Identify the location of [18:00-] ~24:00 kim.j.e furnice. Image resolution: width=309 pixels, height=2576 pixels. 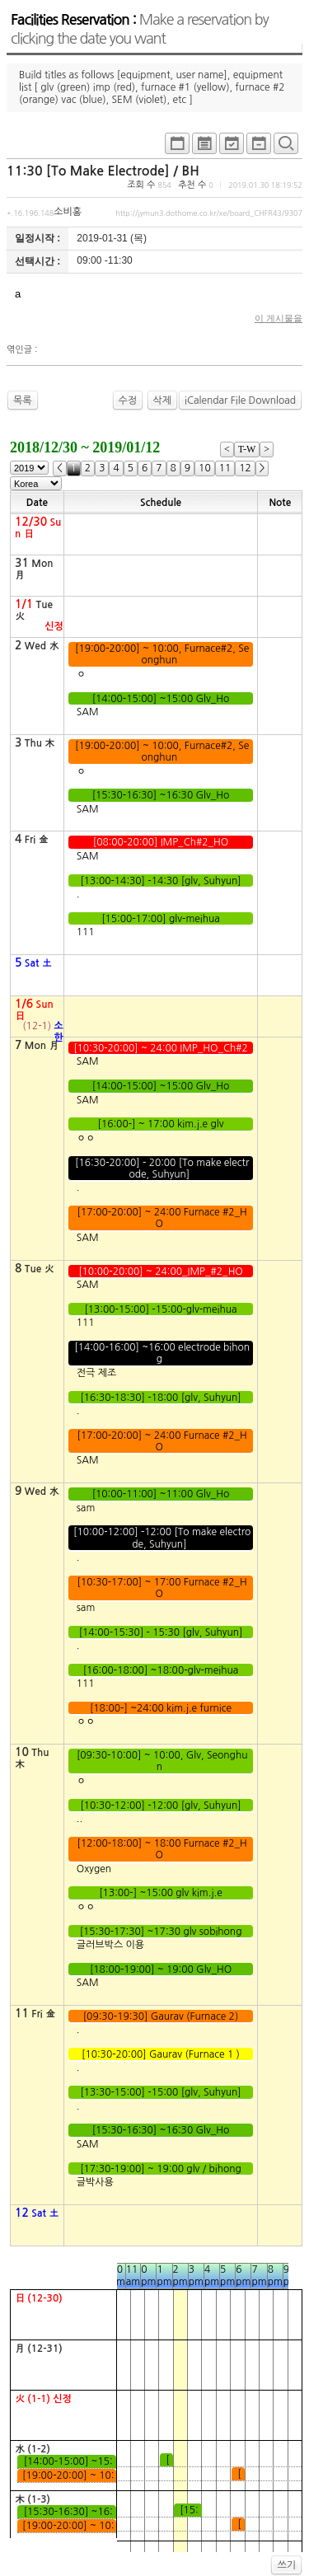
(161, 1708).